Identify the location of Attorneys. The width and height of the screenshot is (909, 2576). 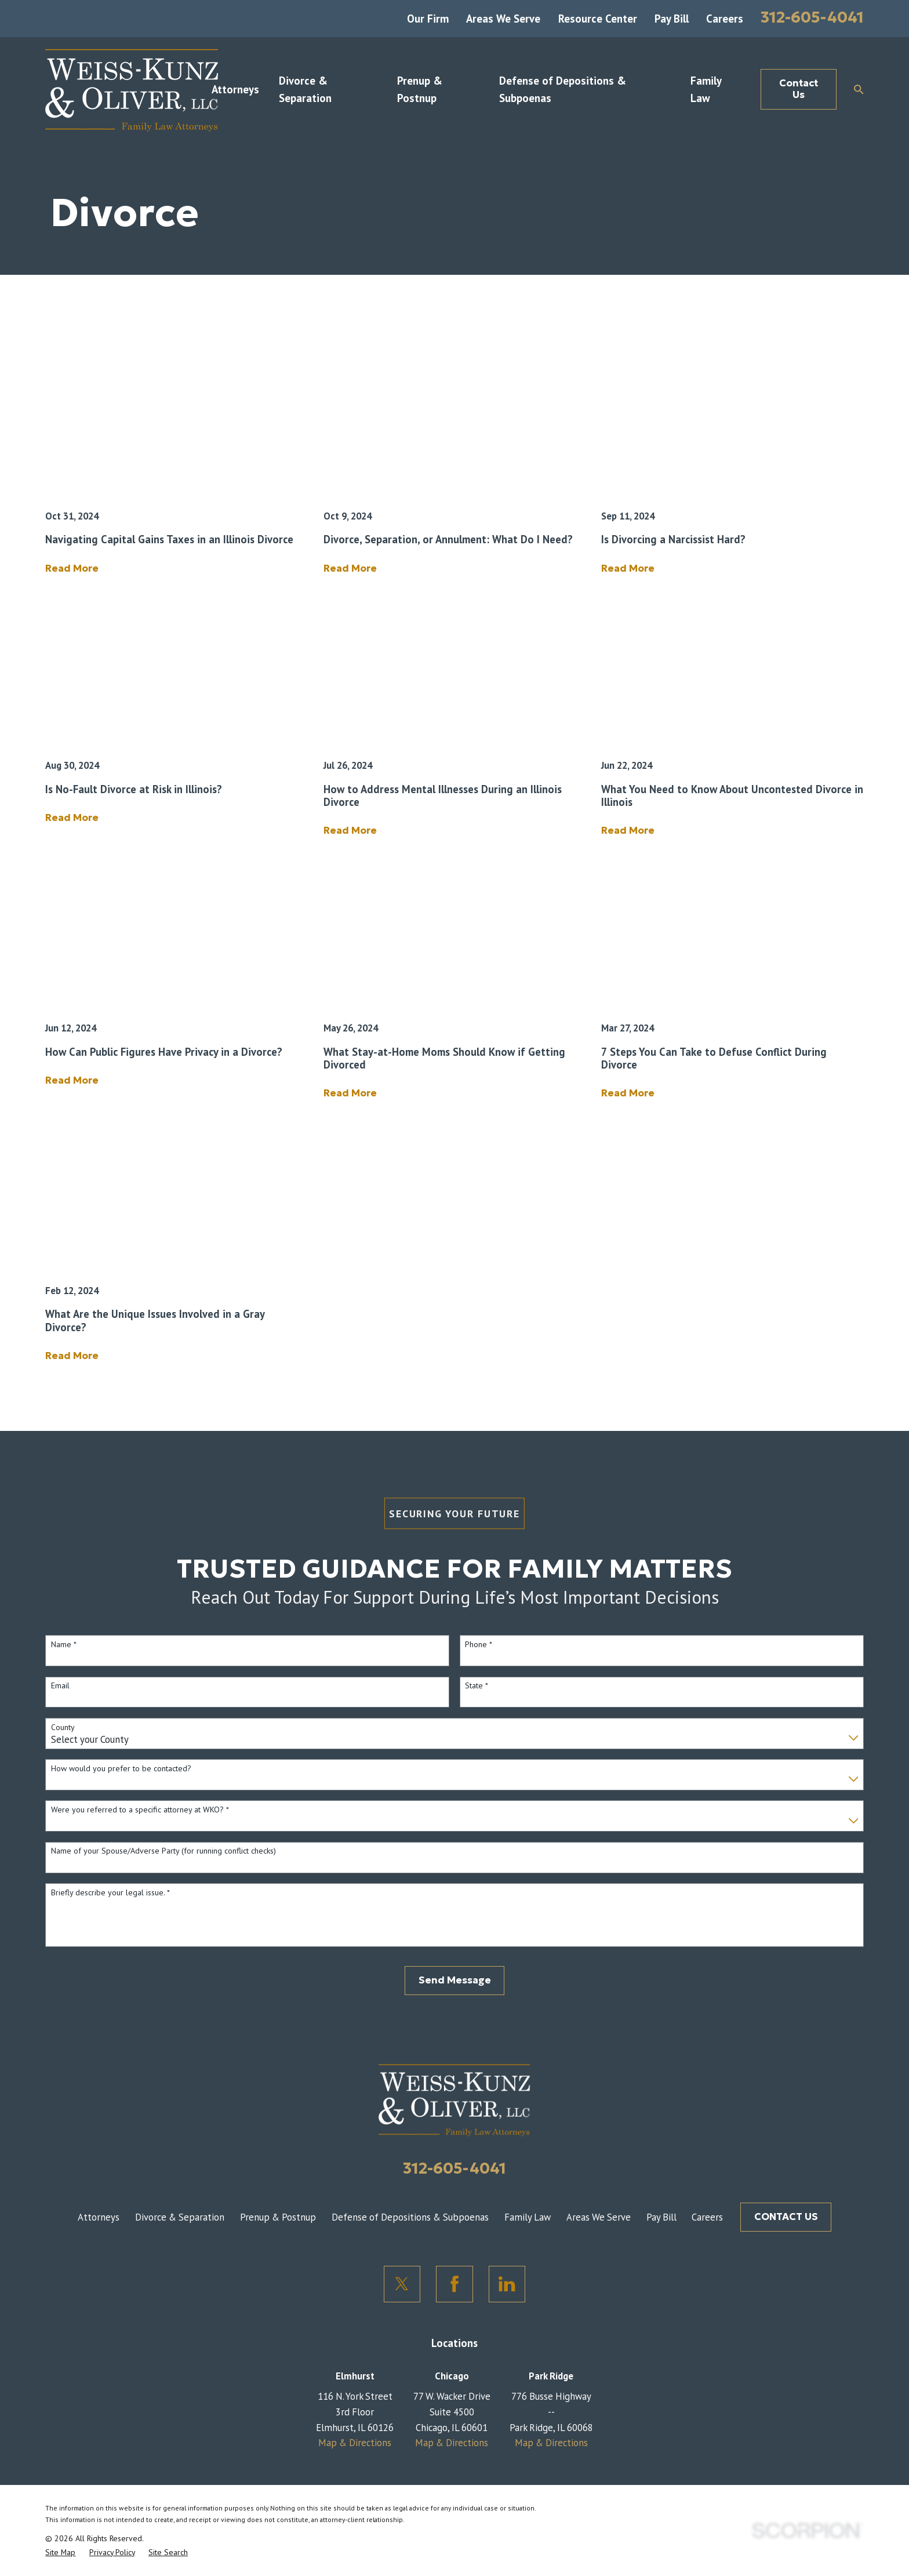
(98, 2217).